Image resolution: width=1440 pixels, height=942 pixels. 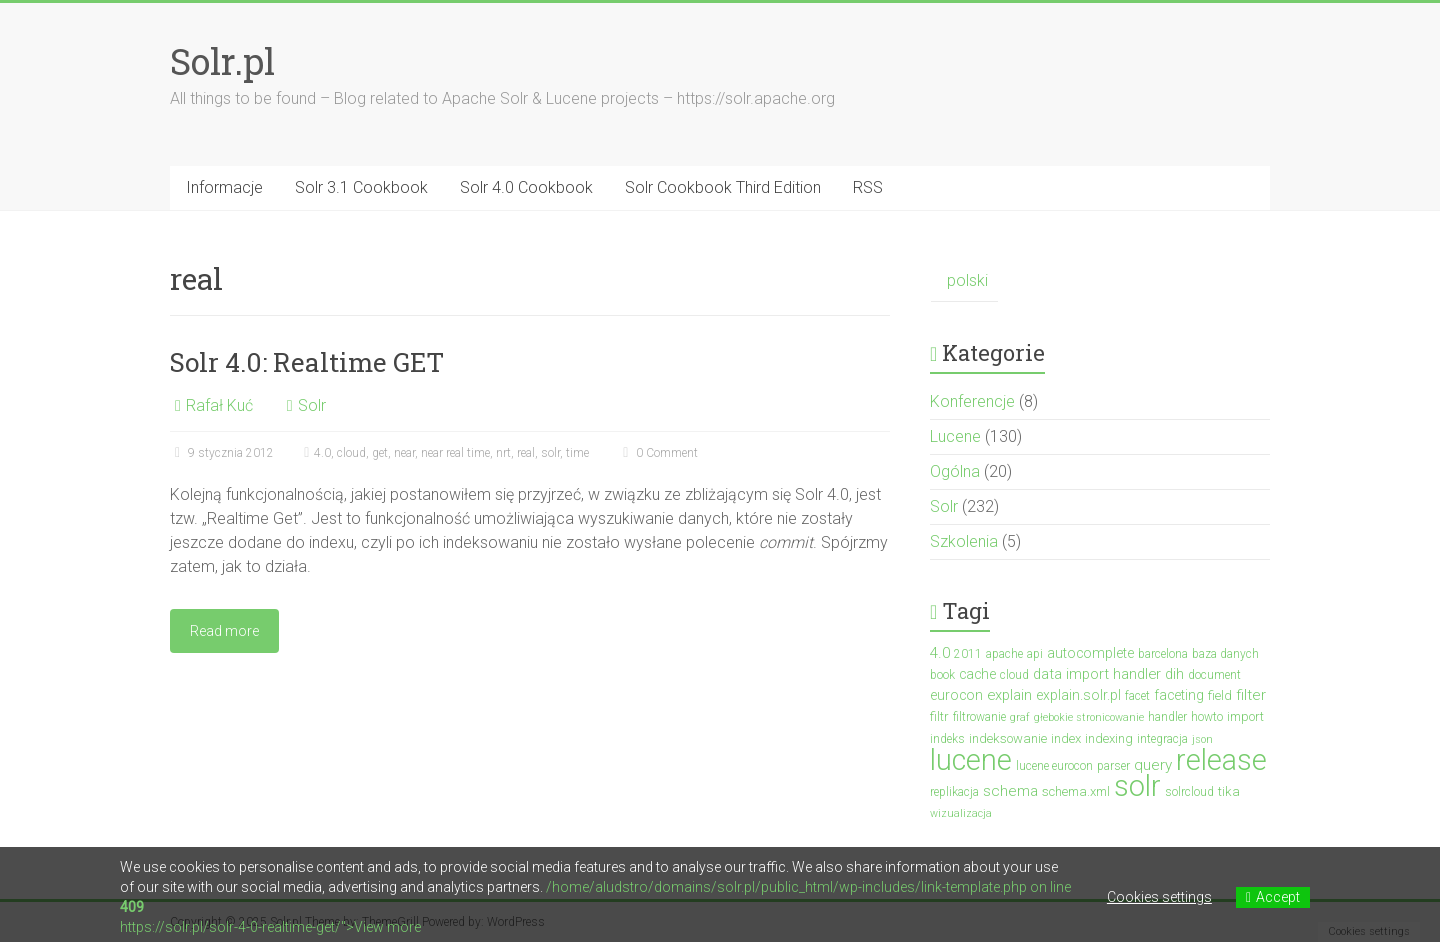 What do you see at coordinates (972, 401) in the screenshot?
I see `Konferencje` at bounding box center [972, 401].